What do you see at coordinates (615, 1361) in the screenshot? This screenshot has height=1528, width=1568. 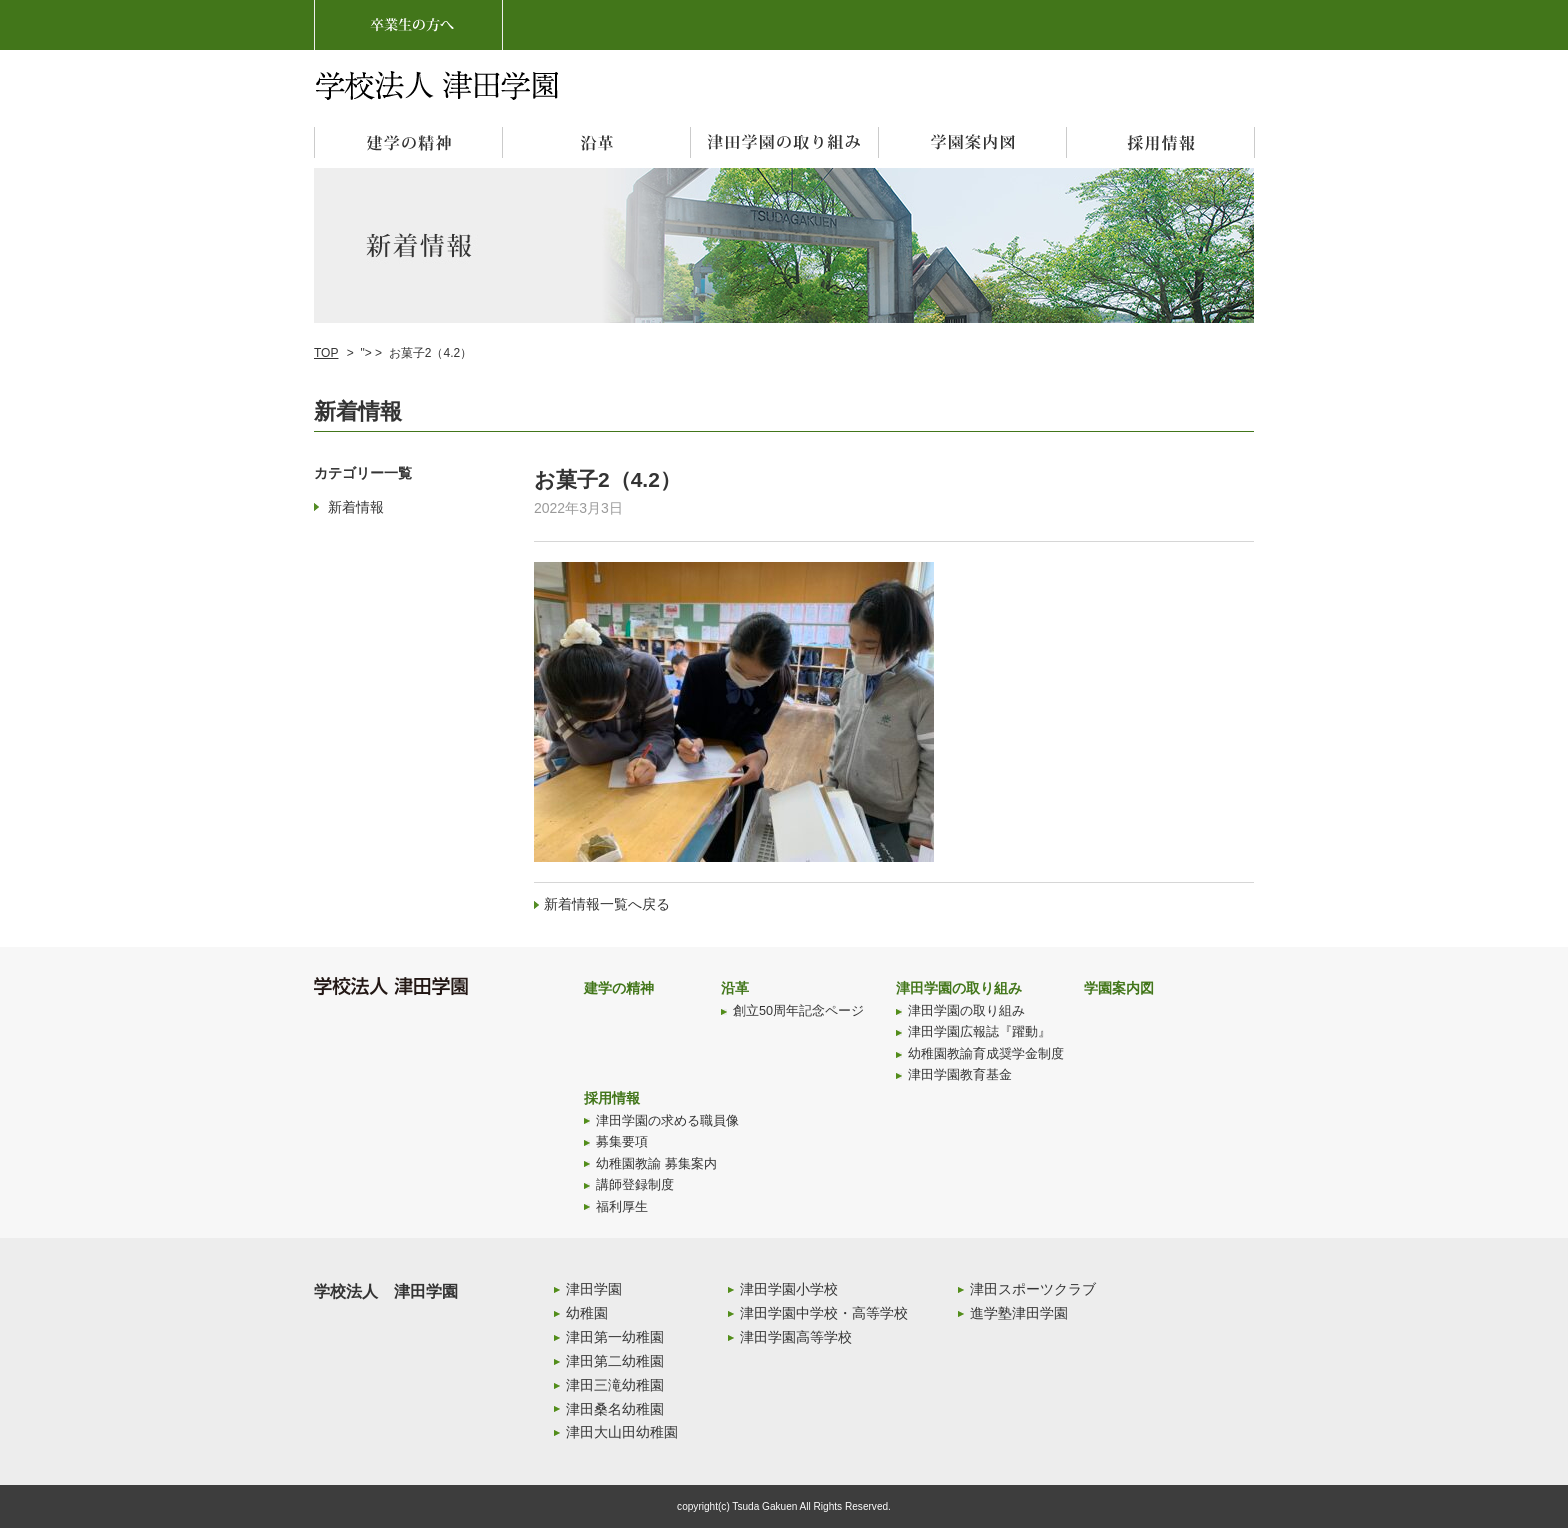 I see `津田第二幼稚園` at bounding box center [615, 1361].